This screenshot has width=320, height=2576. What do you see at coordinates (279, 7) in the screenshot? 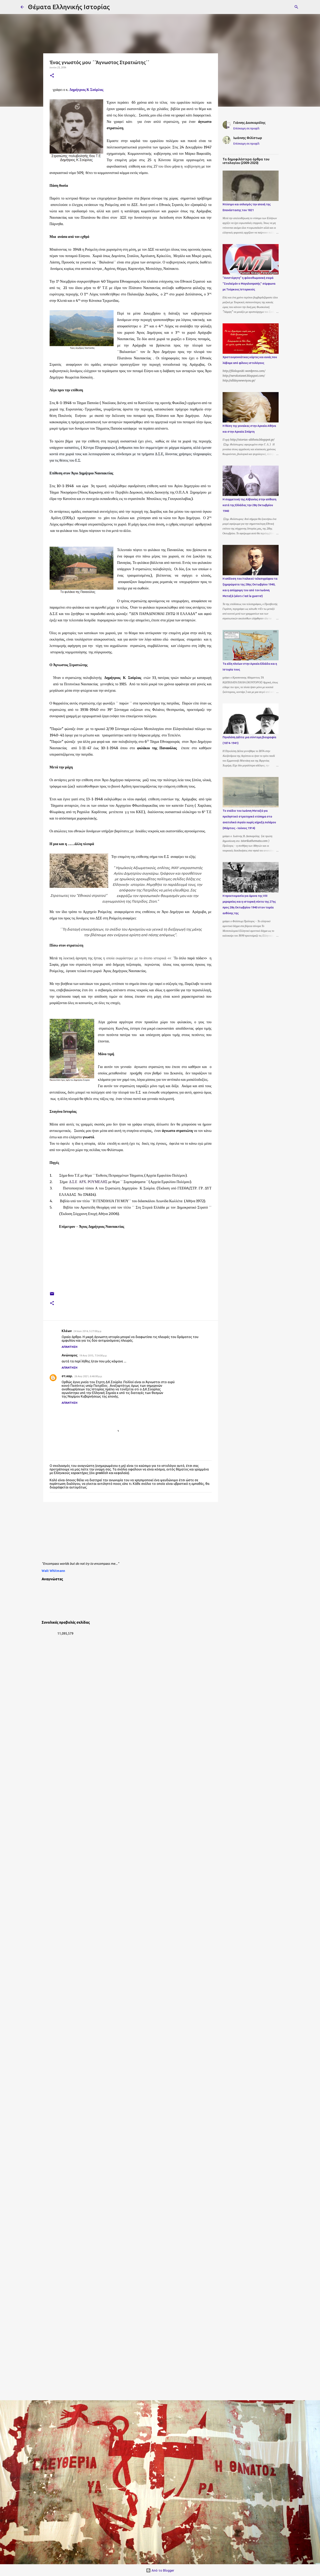
I see `[Αναζήτηση αυτού του ιστολογίου]` at bounding box center [279, 7].